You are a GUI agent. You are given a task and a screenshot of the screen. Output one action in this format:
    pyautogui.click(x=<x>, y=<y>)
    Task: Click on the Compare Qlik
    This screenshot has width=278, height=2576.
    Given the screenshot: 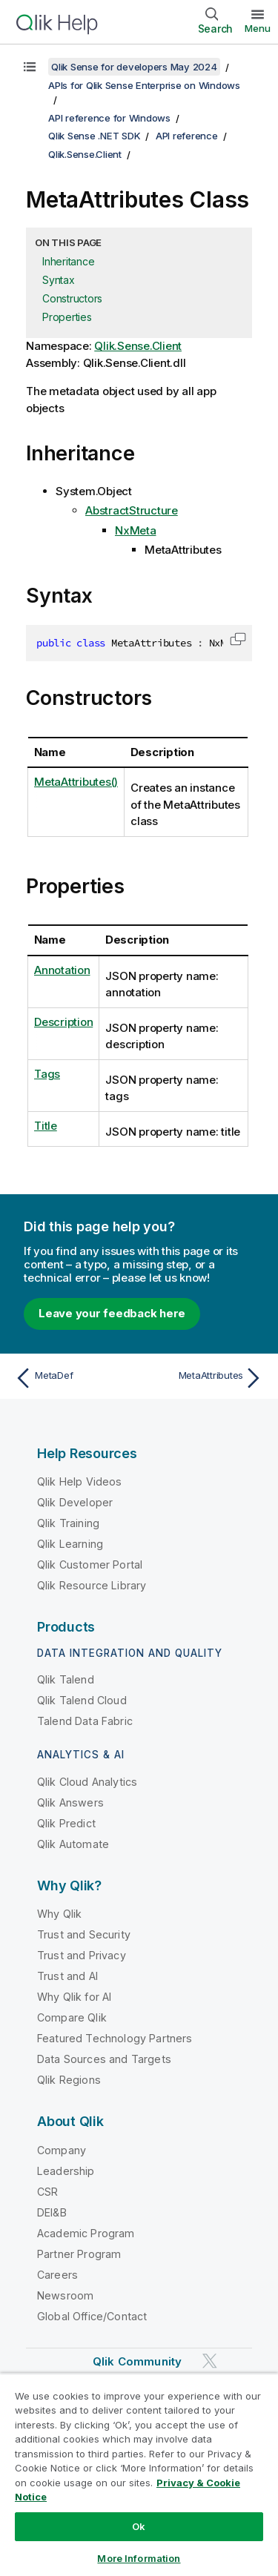 What is the action you would take?
    pyautogui.click(x=72, y=2017)
    